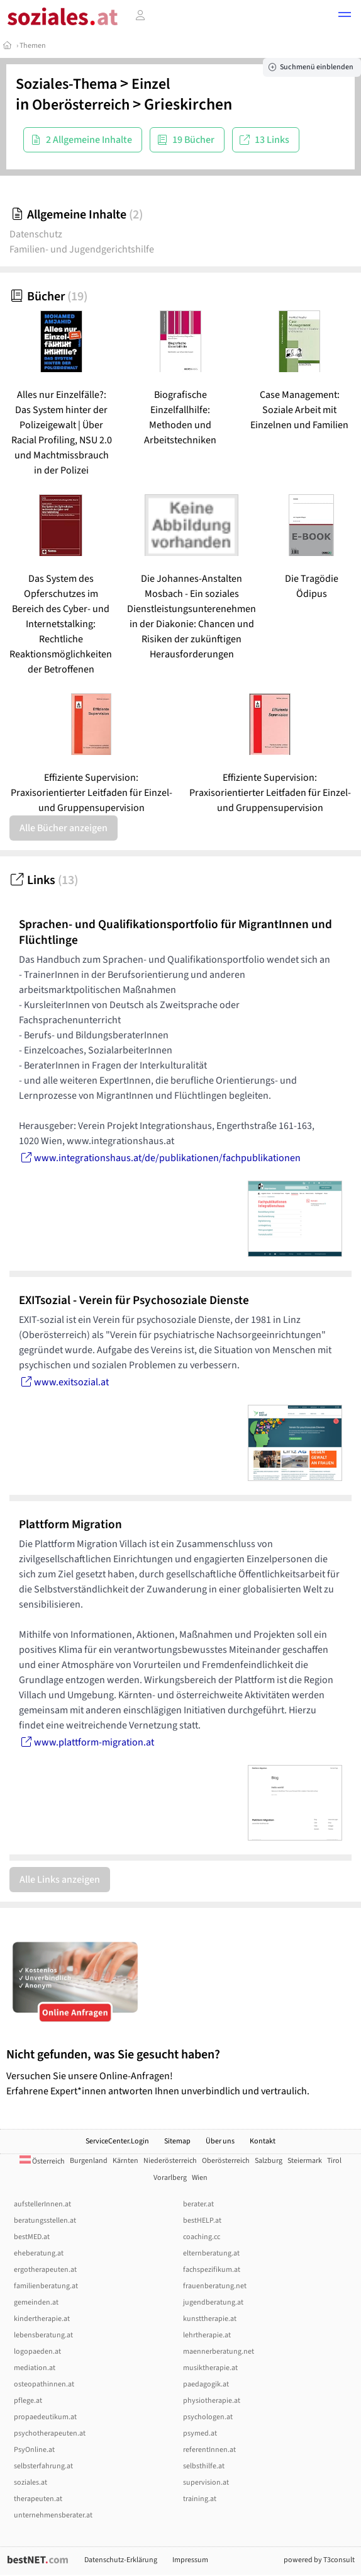  I want to click on PsyOnline.at, so click(34, 2449).